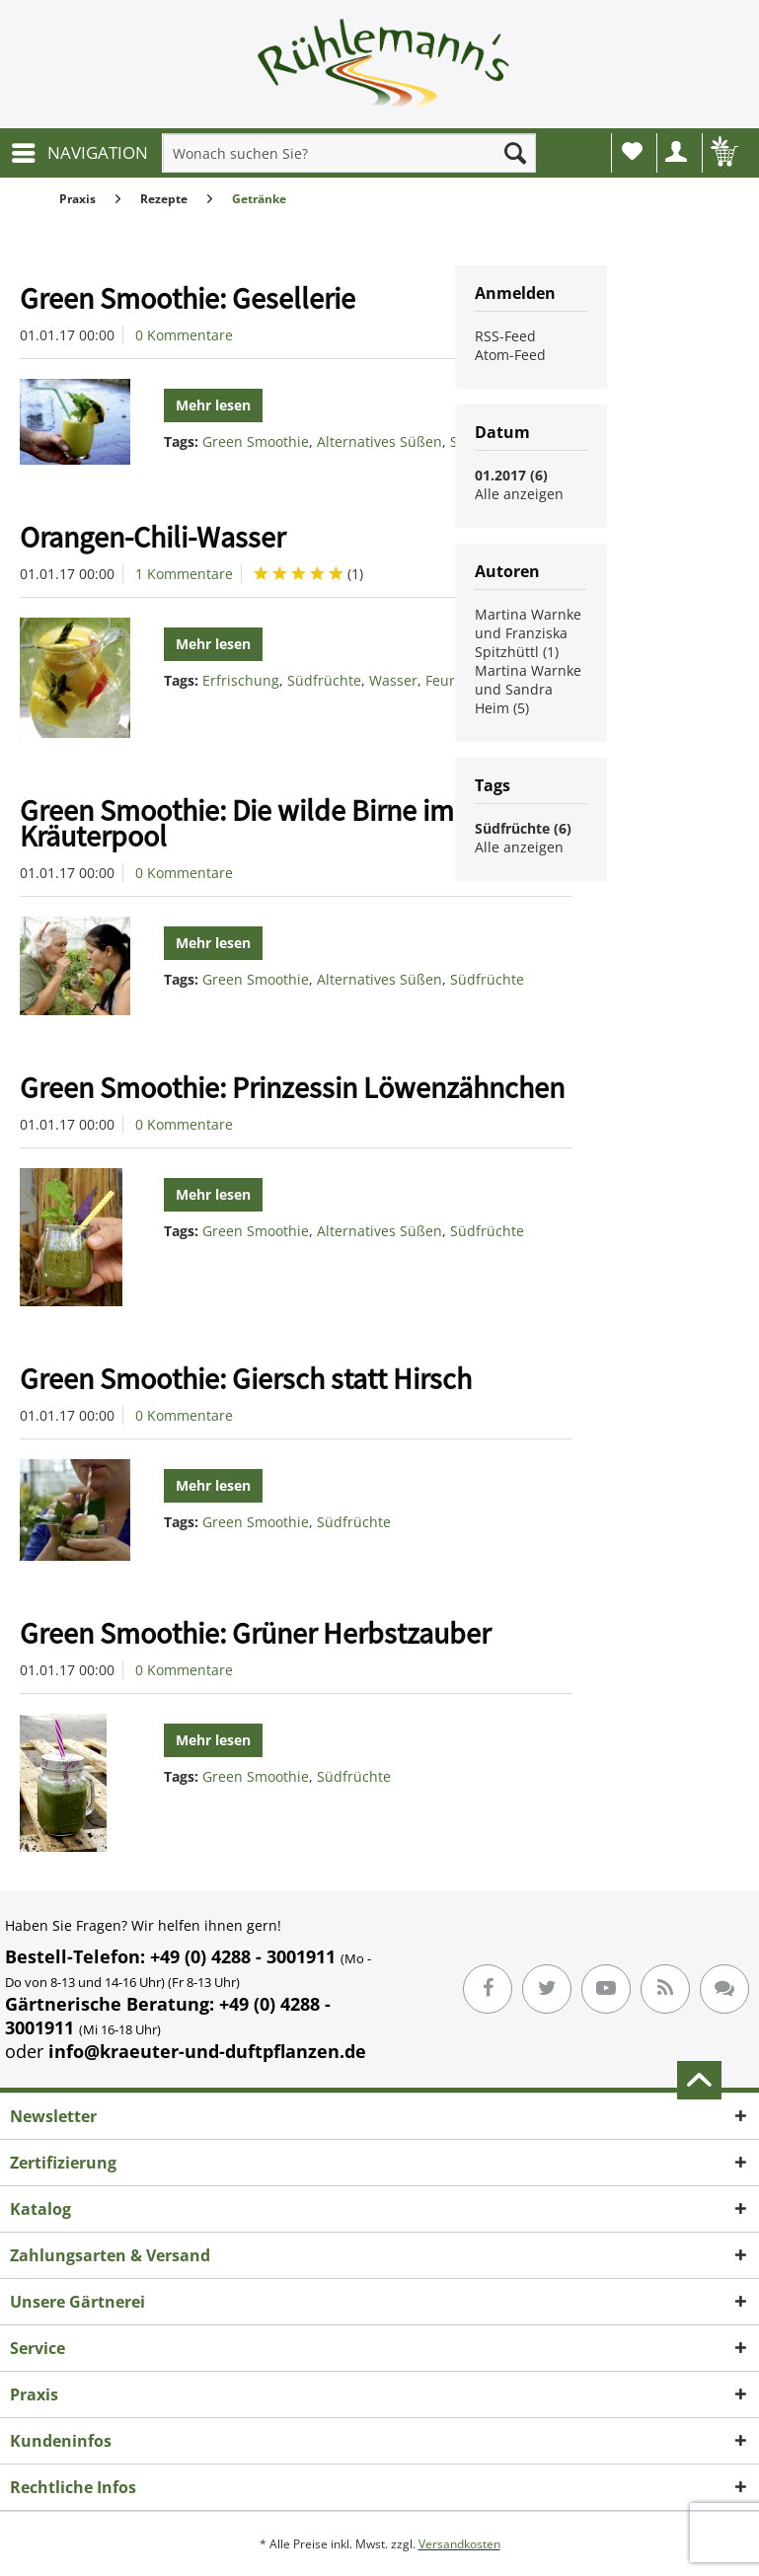 The width and height of the screenshot is (759, 2576). Describe the element at coordinates (255, 1633) in the screenshot. I see `Green Smoothie: Grüner Herbstzauber` at that location.